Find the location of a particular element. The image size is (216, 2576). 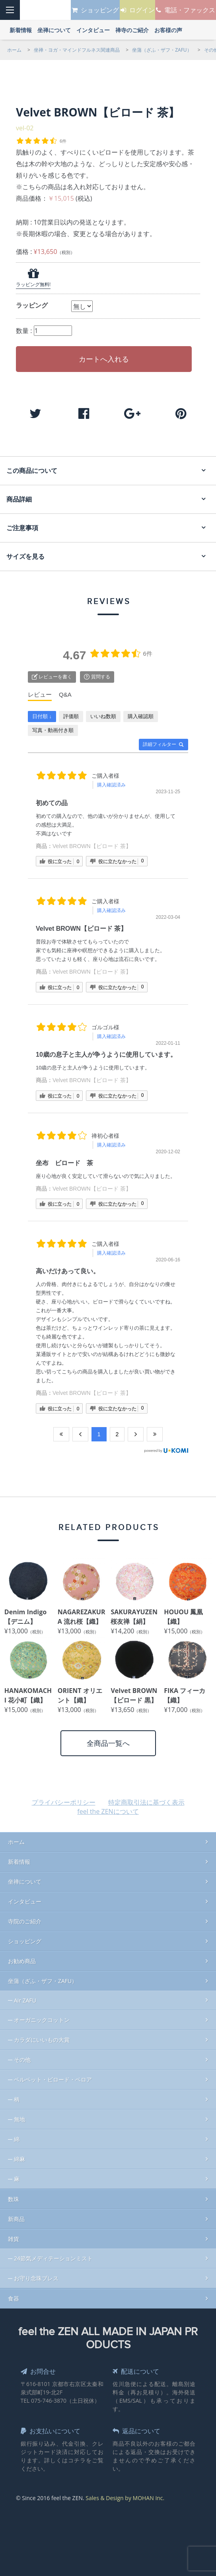

お守り念珠ブレス is located at coordinates (36, 2274).